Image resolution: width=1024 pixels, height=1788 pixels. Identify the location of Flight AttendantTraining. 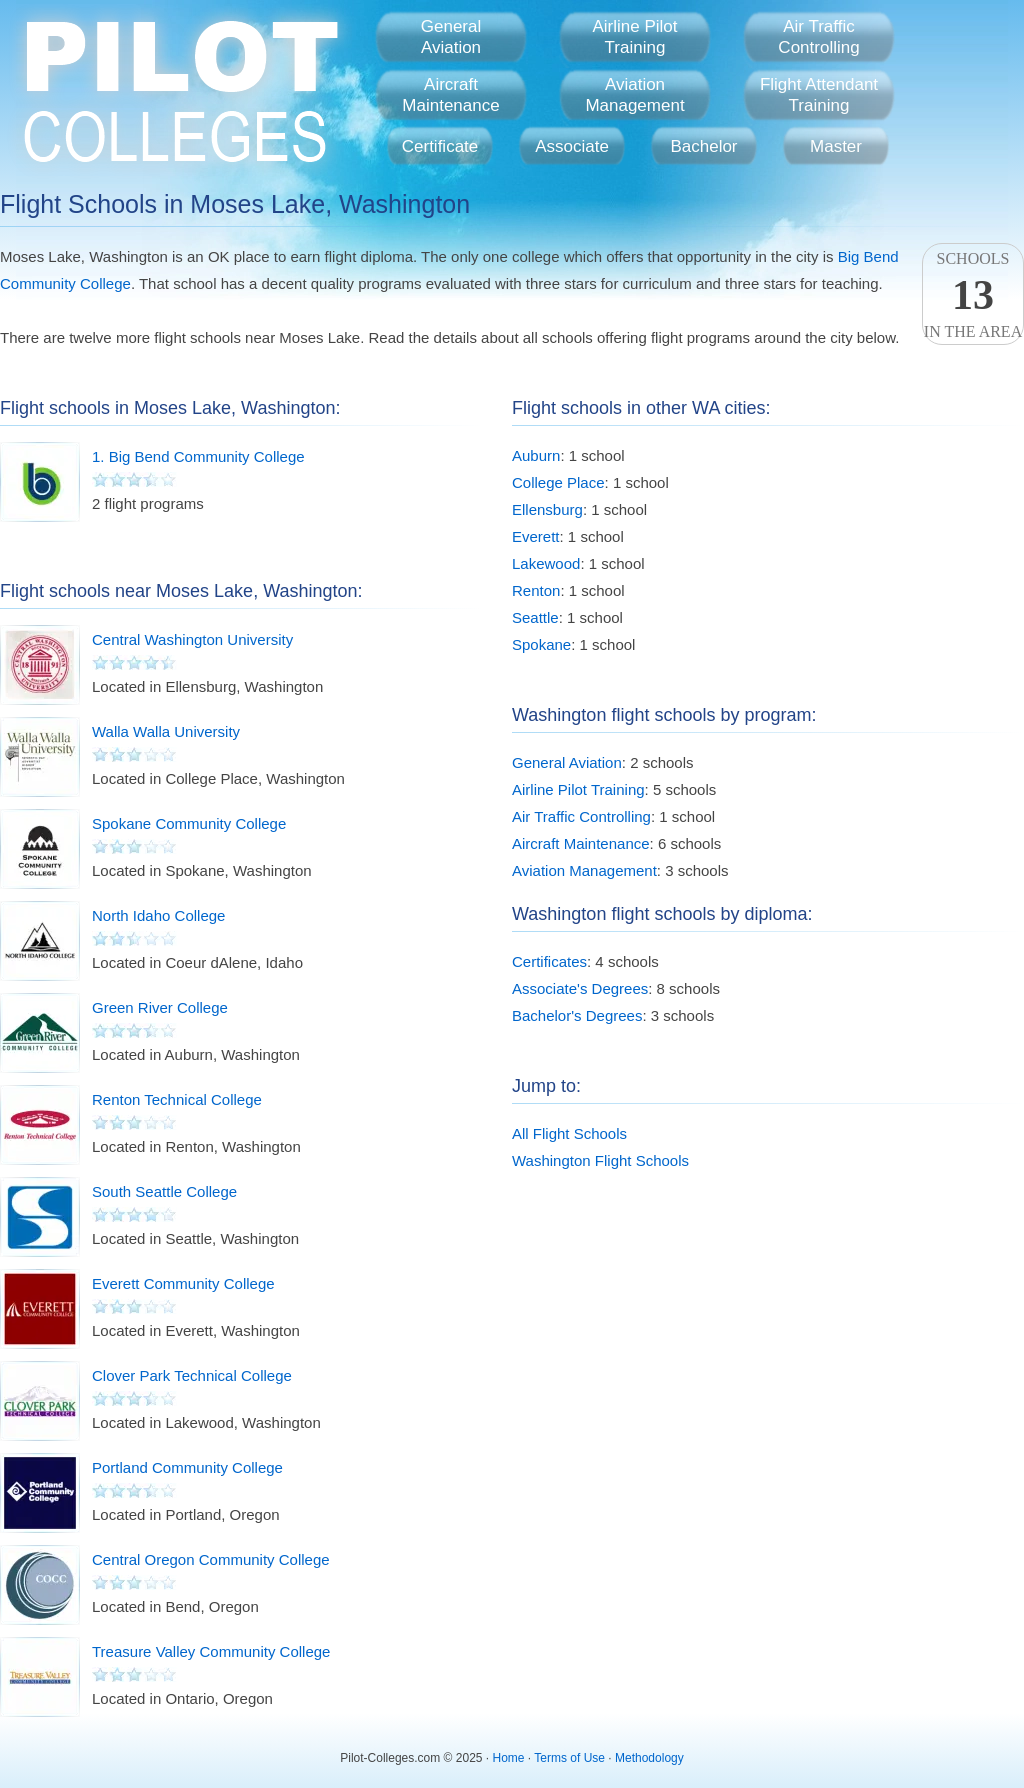
(819, 95).